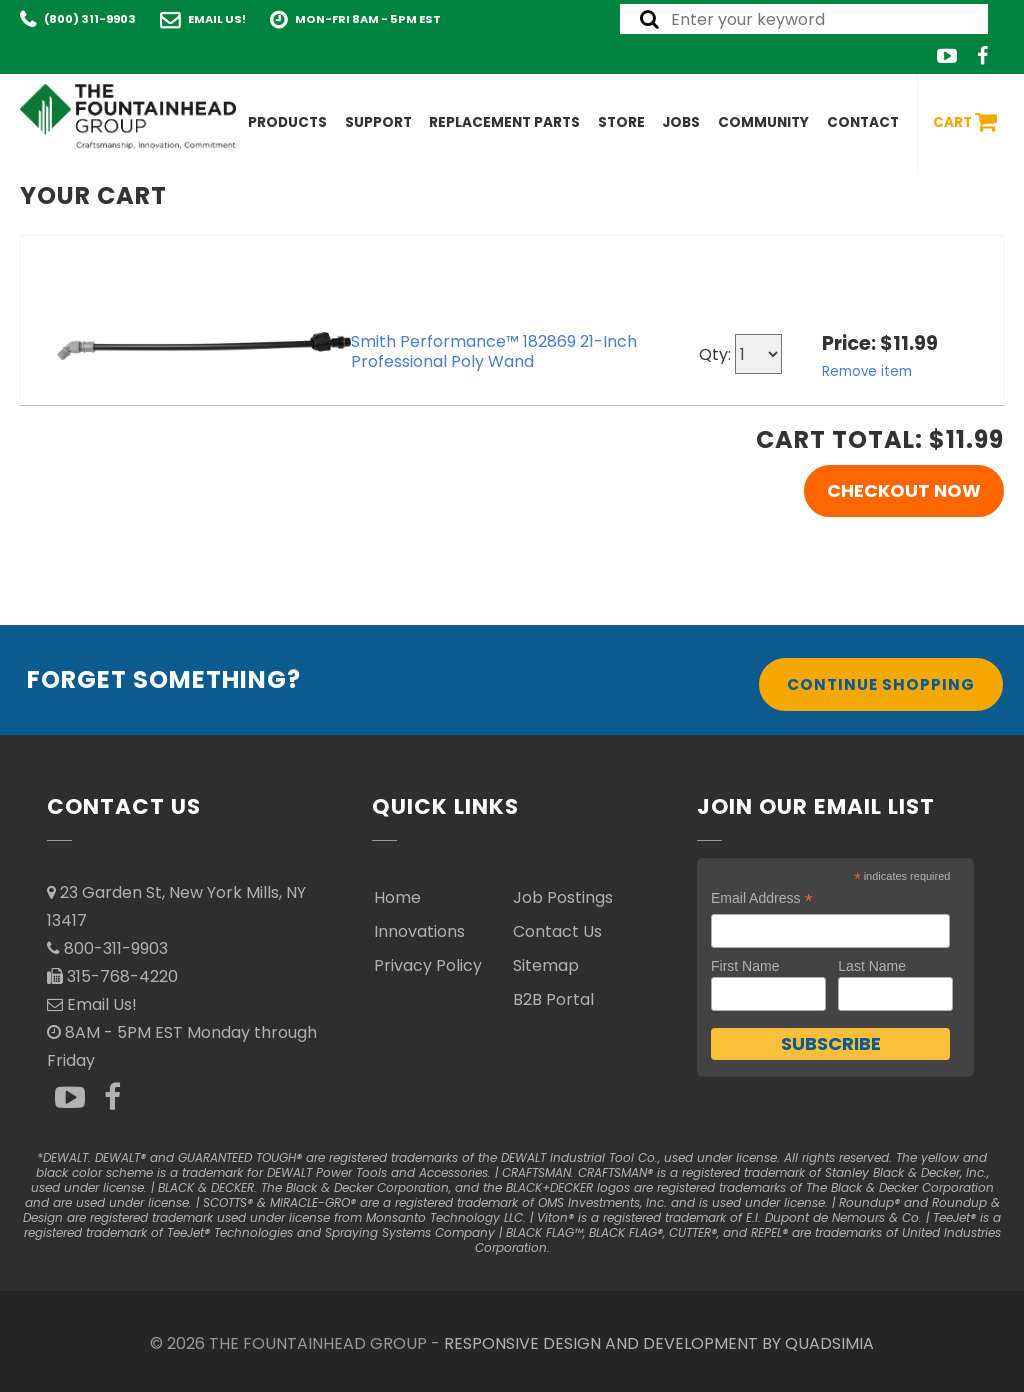 Image resolution: width=1024 pixels, height=1392 pixels. Describe the element at coordinates (557, 931) in the screenshot. I see `Contact Us` at that location.